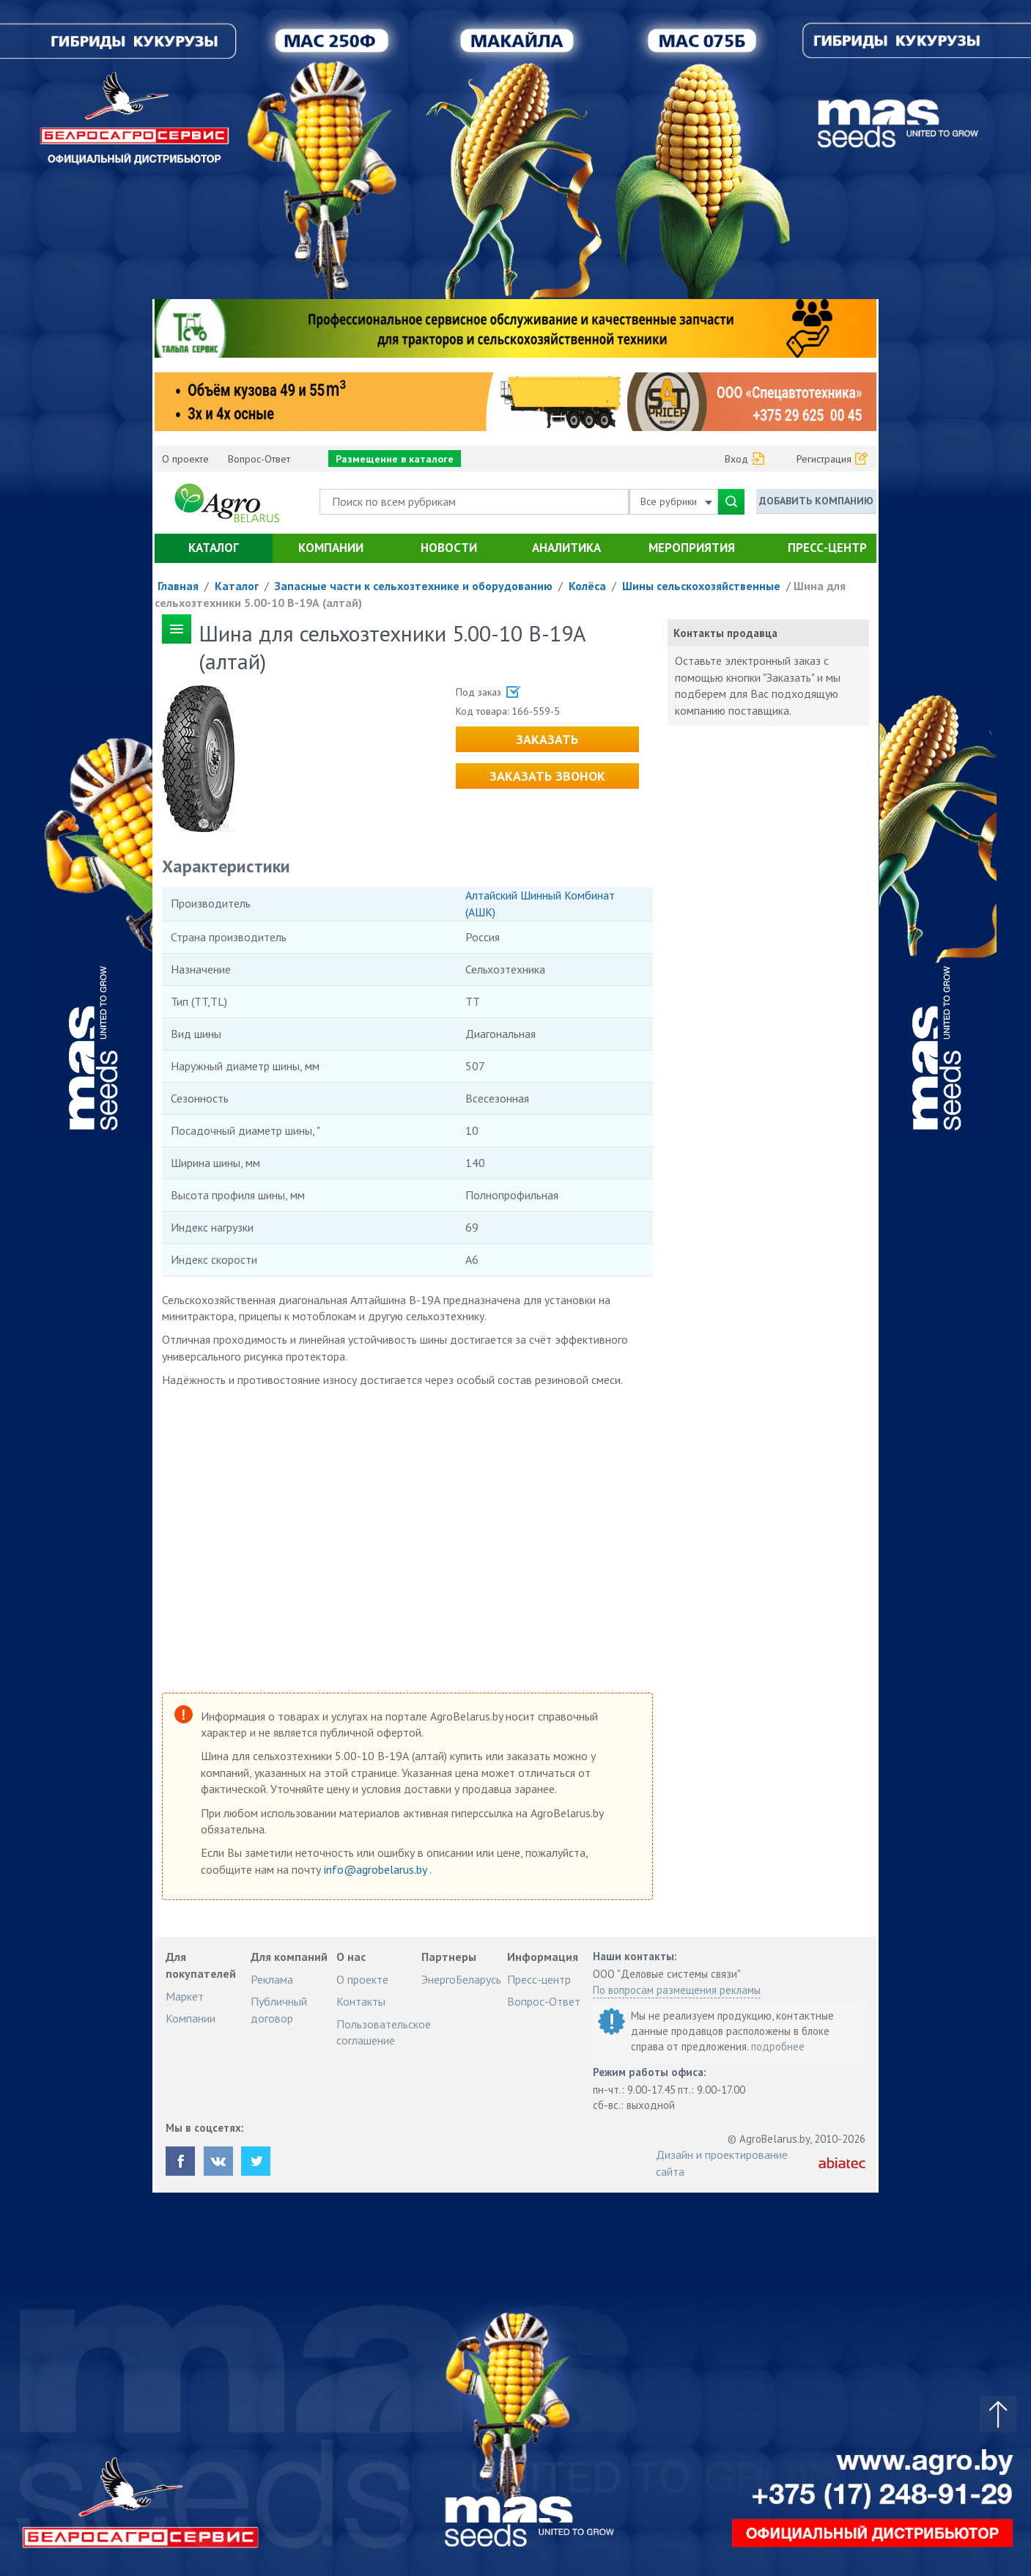 The width and height of the screenshot is (1031, 2576). Describe the element at coordinates (725, 633) in the screenshot. I see `Контакты продавца` at that location.